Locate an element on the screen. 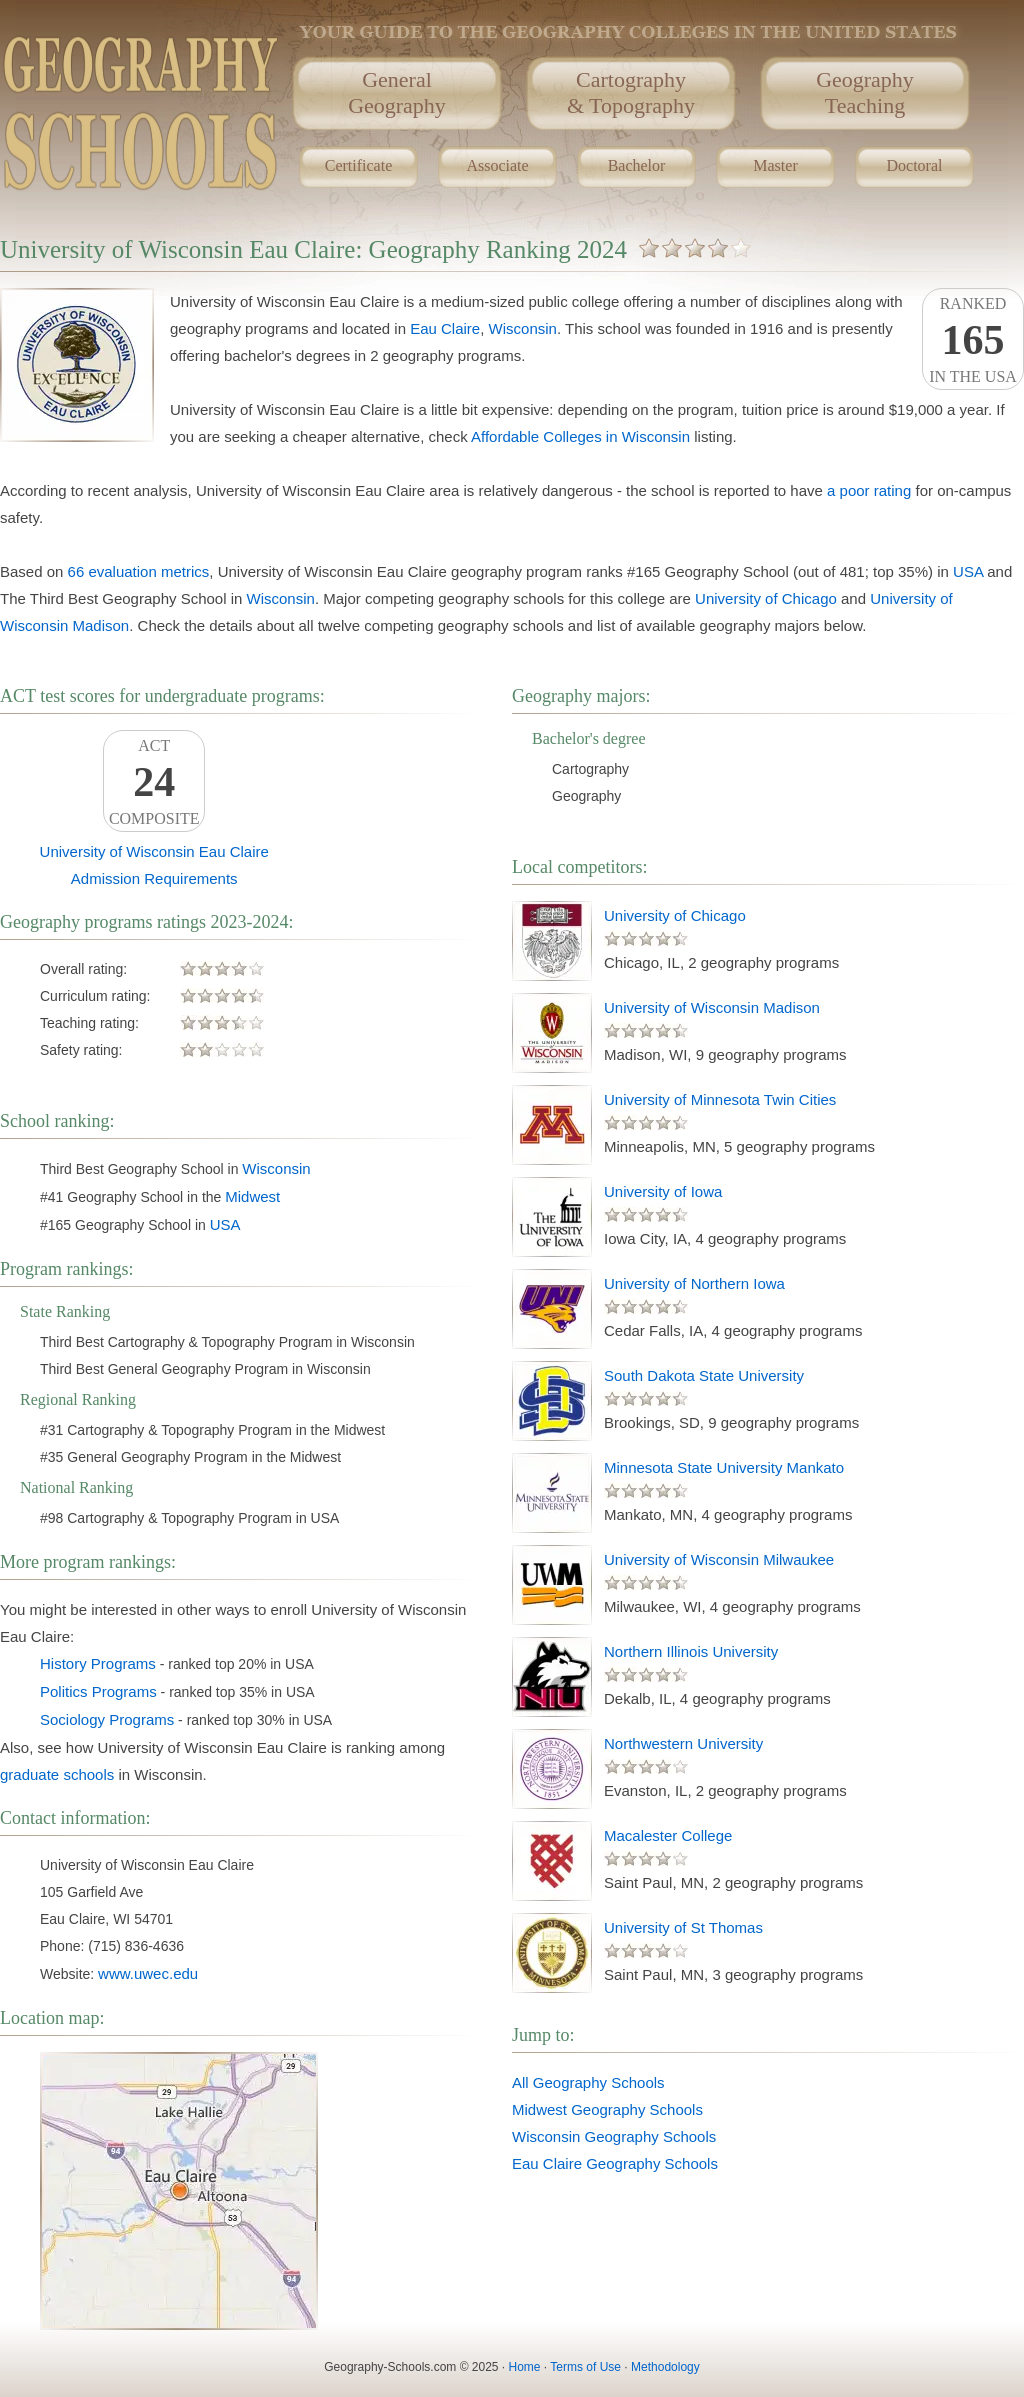 This screenshot has width=1024, height=2397. Wisconsin Geography Schools is located at coordinates (614, 2136).